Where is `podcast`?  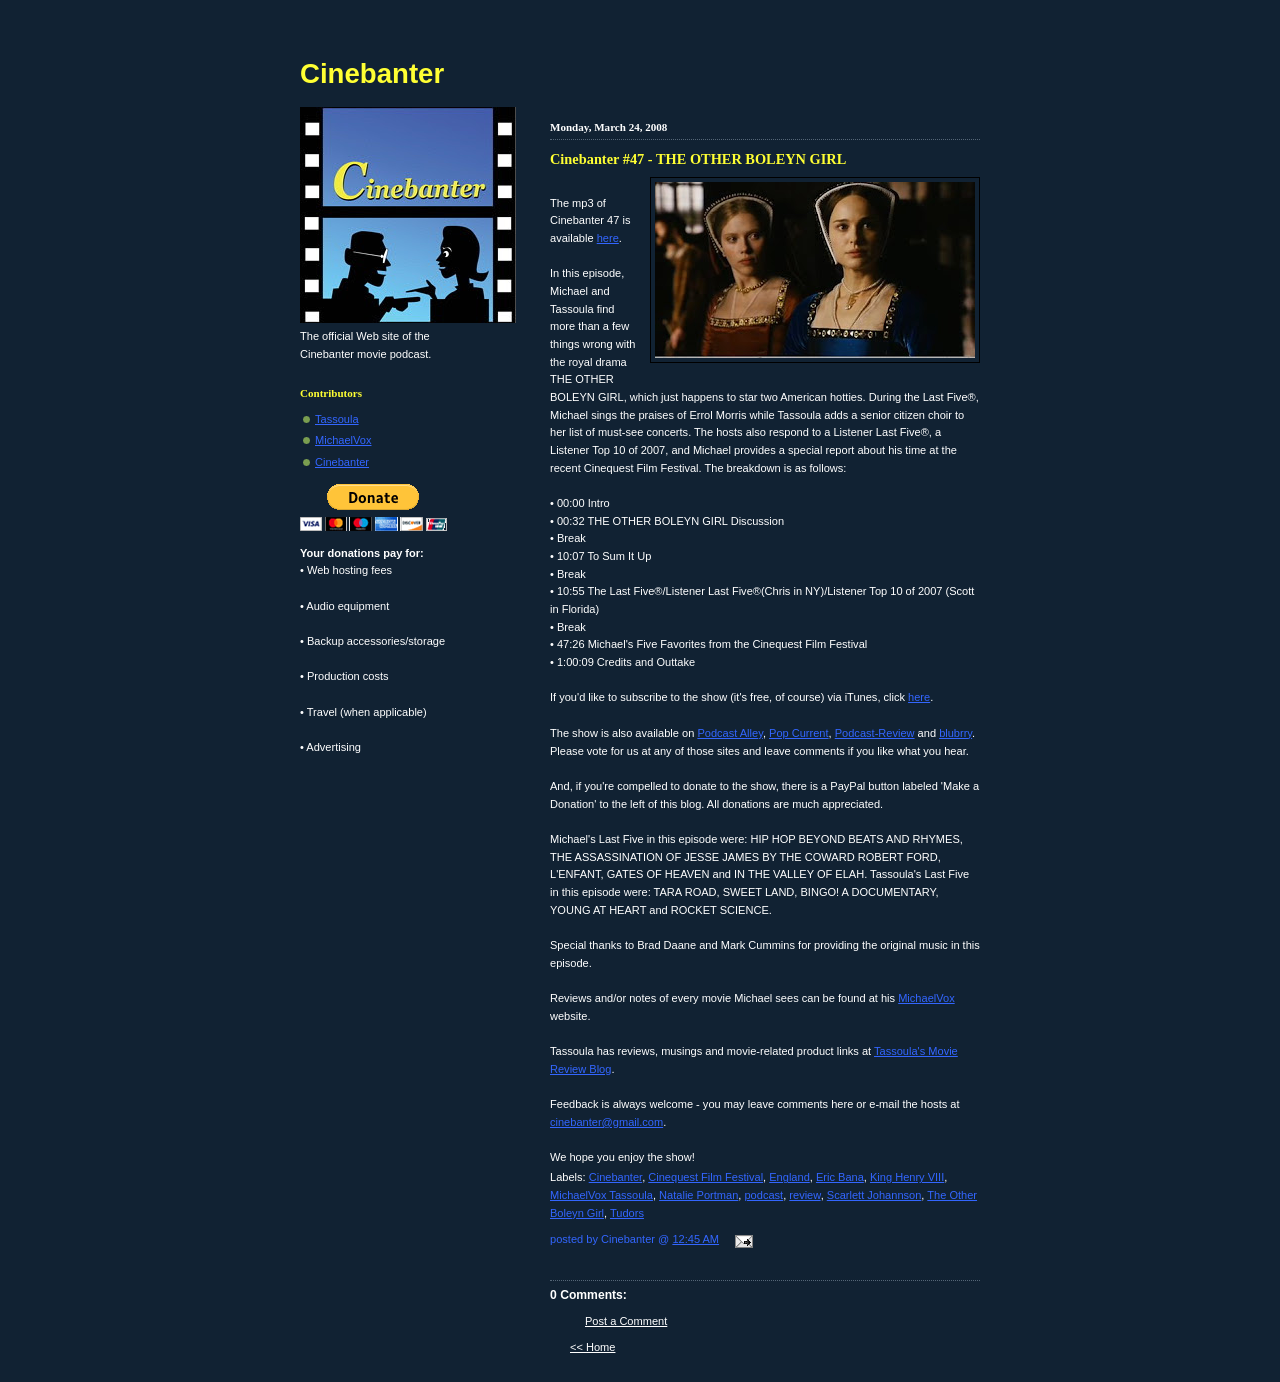
podcast is located at coordinates (763, 1195).